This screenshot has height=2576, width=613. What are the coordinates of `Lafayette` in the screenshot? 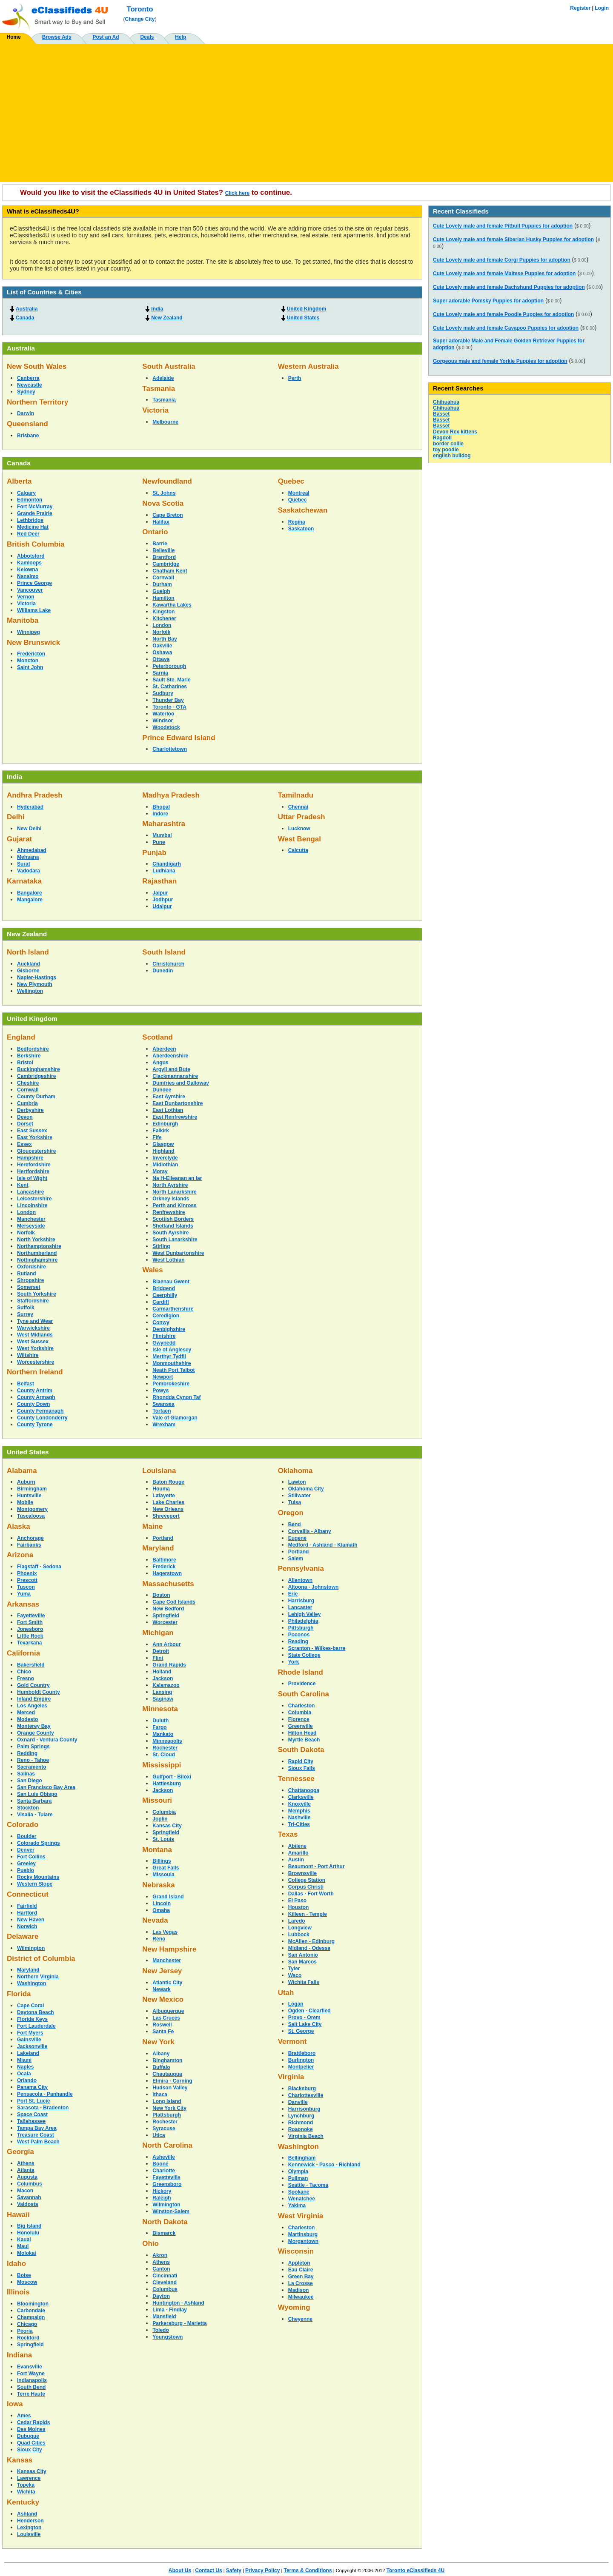 It's located at (163, 1496).